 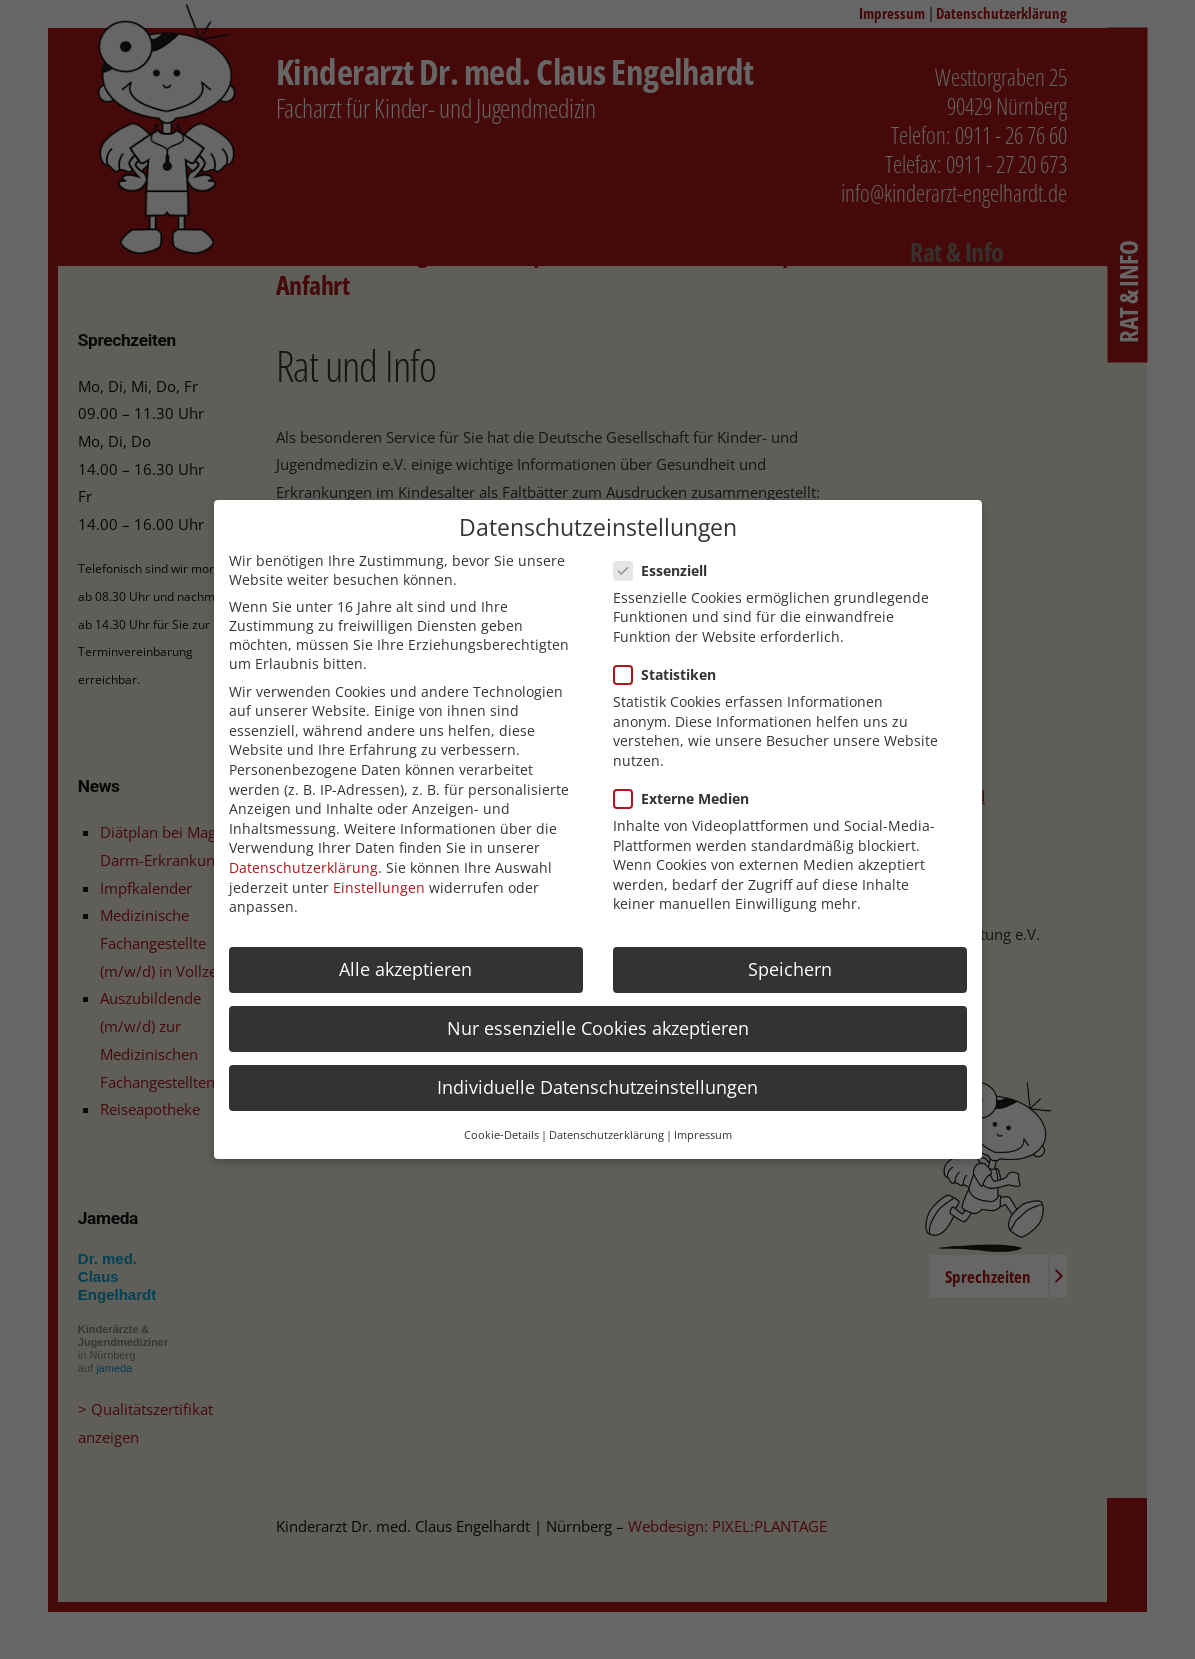 What do you see at coordinates (598, 1028) in the screenshot?
I see `Nur essenzielle Cookies akzeptieren [button]` at bounding box center [598, 1028].